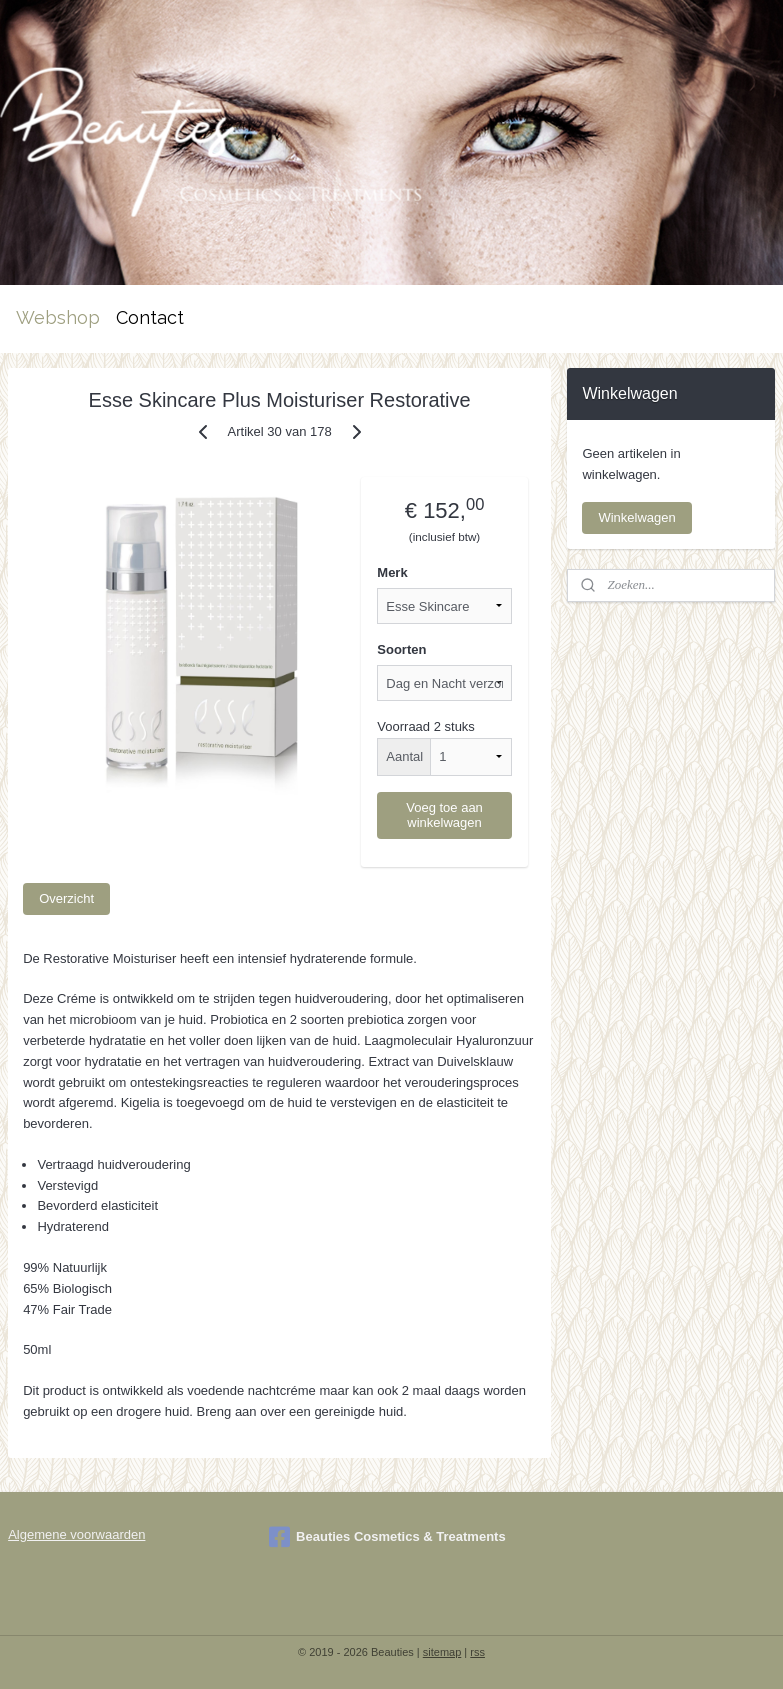 This screenshot has height=1689, width=783. Describe the element at coordinates (76, 1534) in the screenshot. I see `Algemene voorwaarden` at that location.